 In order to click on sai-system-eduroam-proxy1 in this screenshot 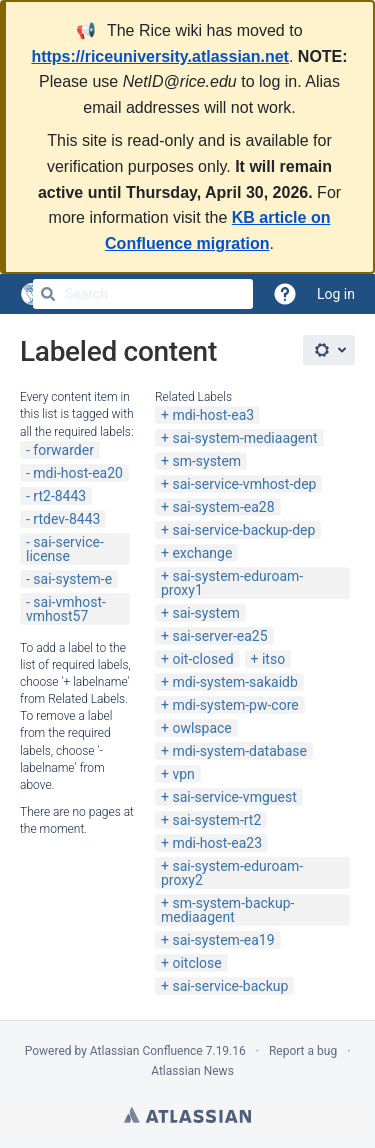, I will do `click(232, 583)`.